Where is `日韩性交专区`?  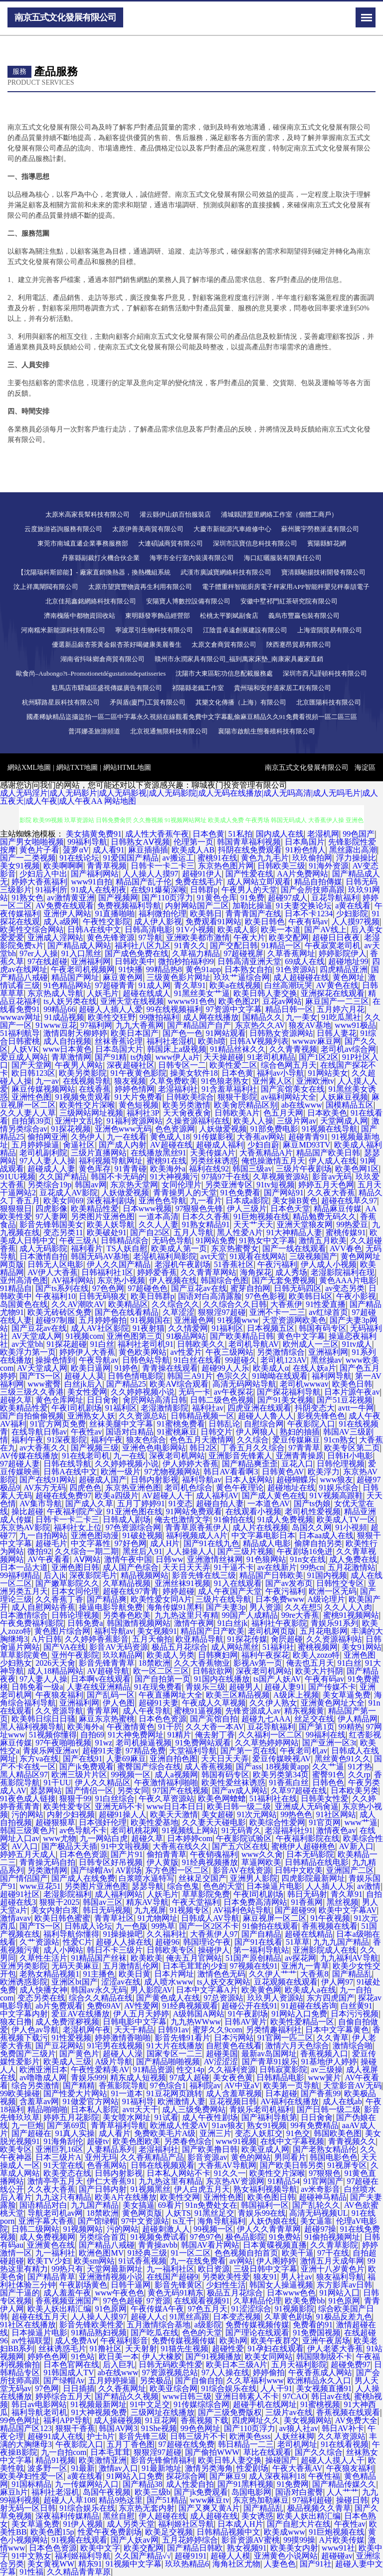 日韩性交专区 is located at coordinates (340, 1583).